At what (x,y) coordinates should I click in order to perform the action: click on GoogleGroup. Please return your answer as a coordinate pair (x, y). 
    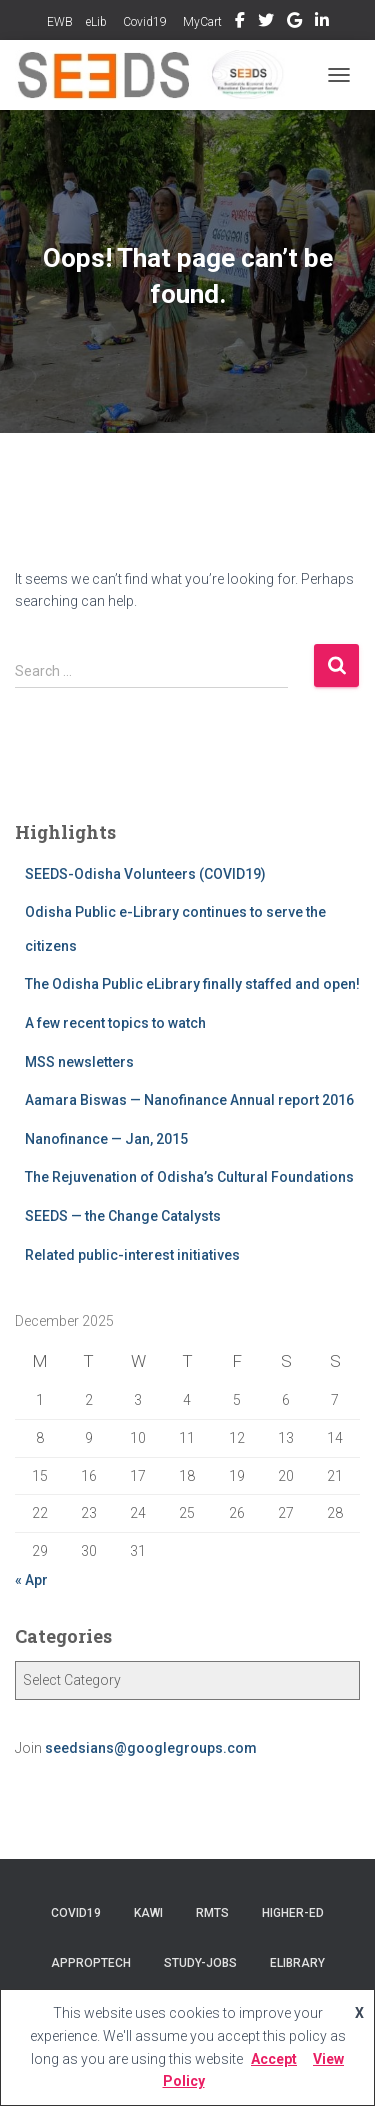
    Looking at the image, I should click on (294, 23).